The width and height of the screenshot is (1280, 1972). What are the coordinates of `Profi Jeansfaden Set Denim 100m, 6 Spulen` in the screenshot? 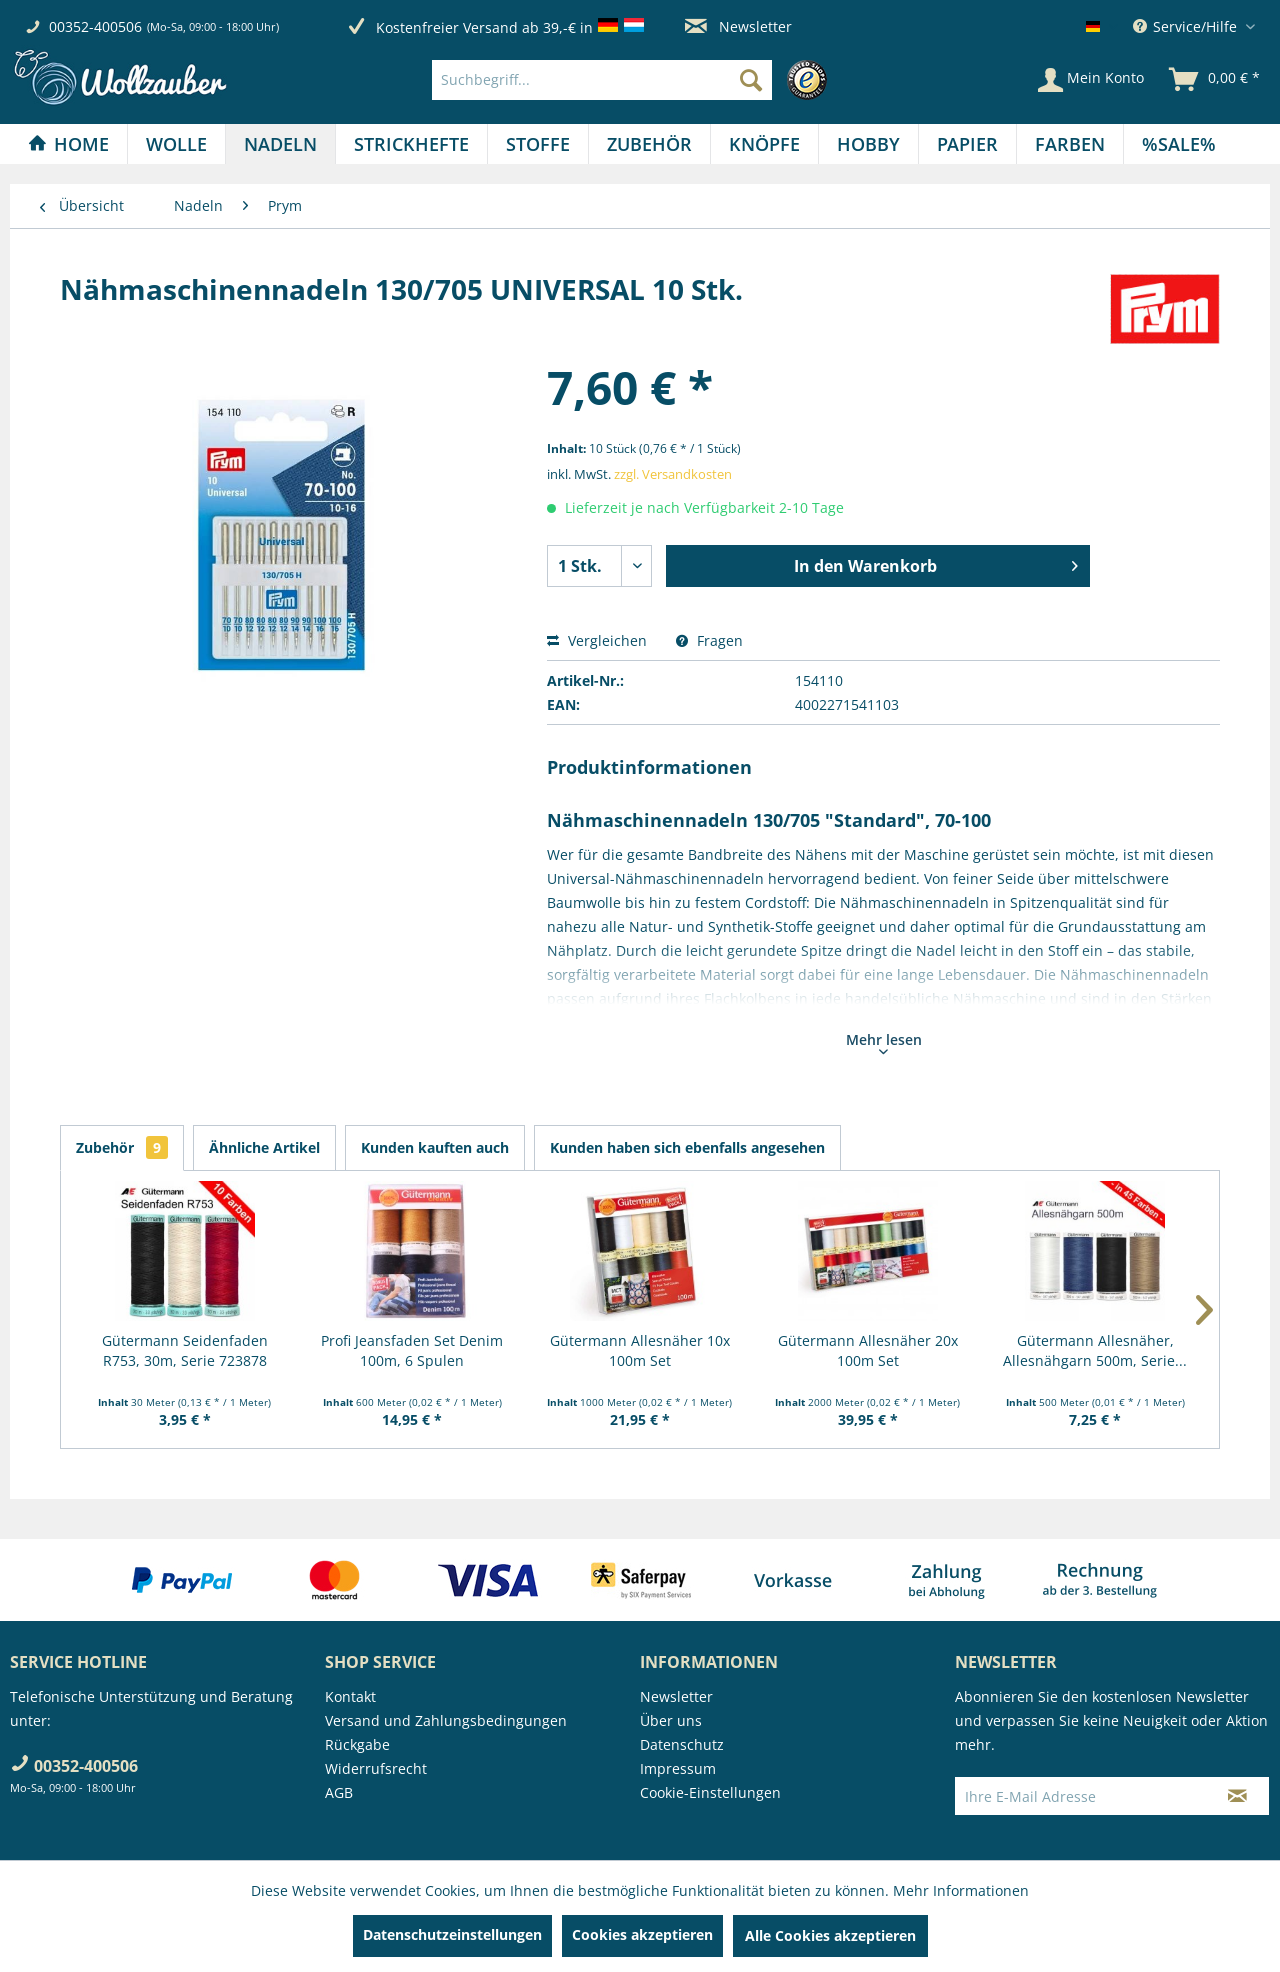 It's located at (412, 1350).